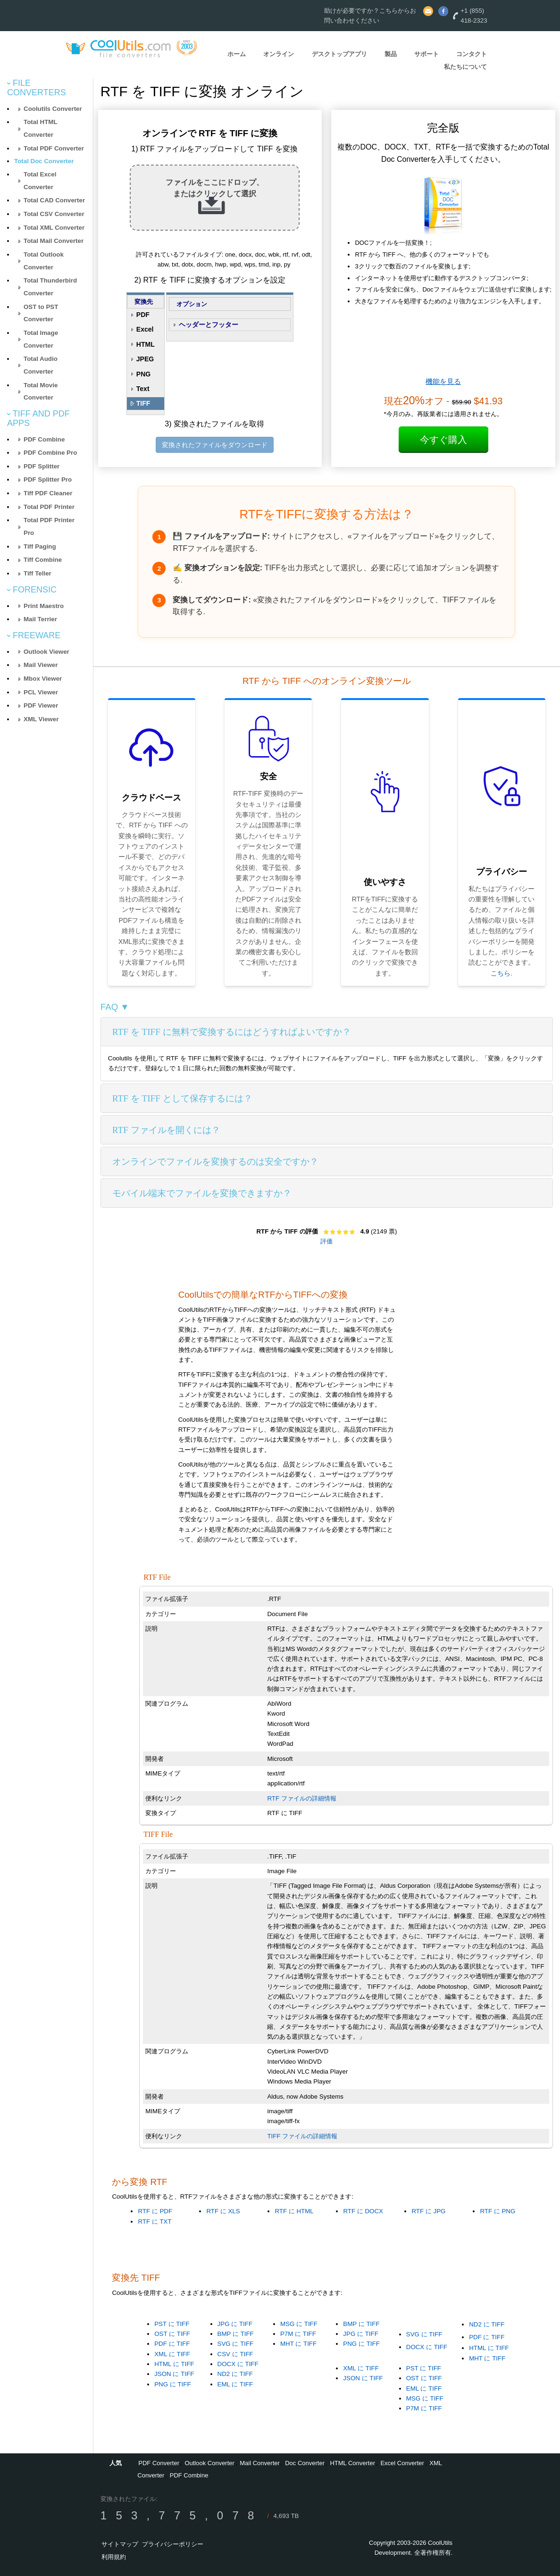 The height and width of the screenshot is (2576, 560). Describe the element at coordinates (50, 287) in the screenshot. I see `Total Thunderbird Converter` at that location.